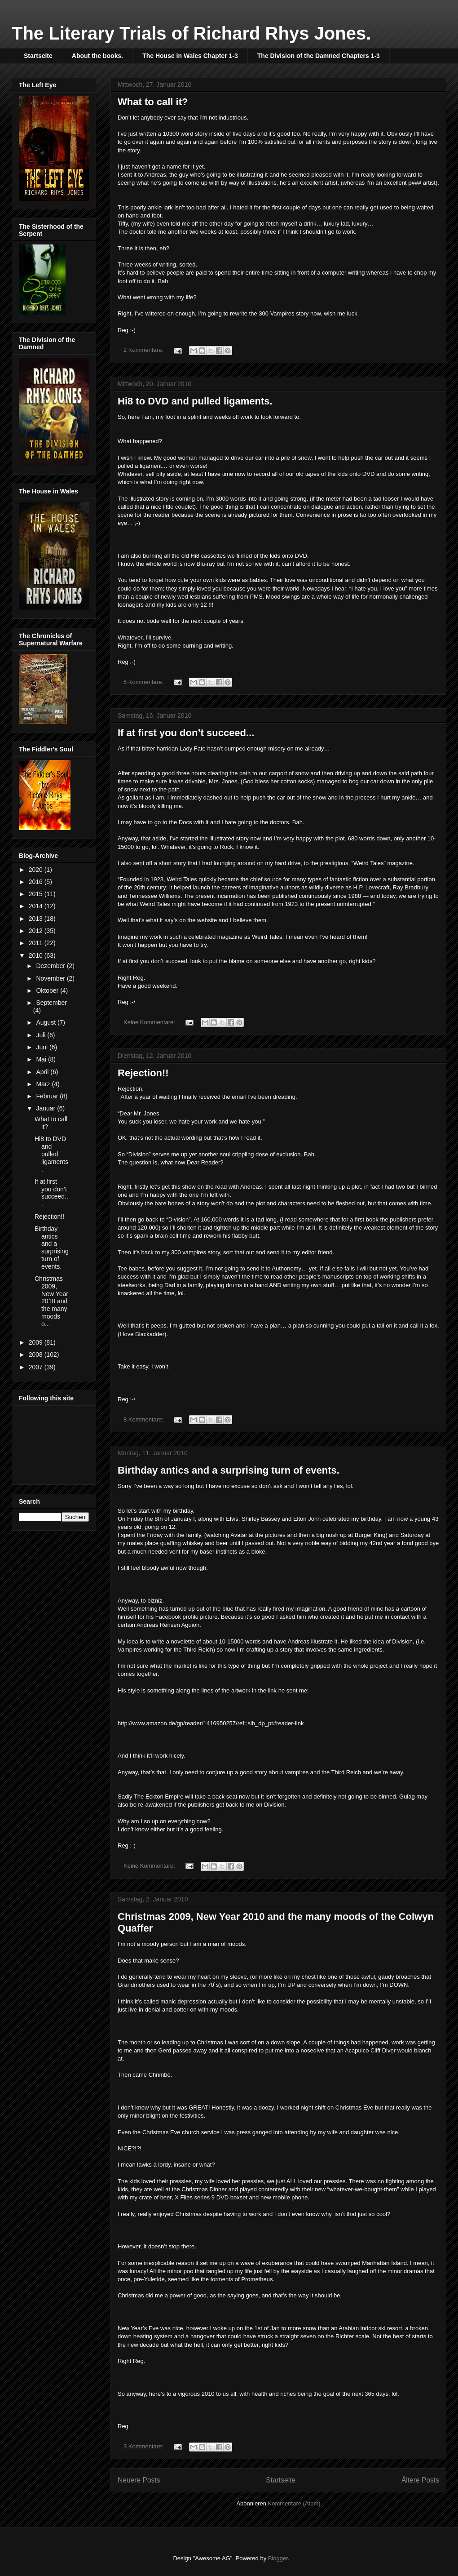 The width and height of the screenshot is (458, 2576). What do you see at coordinates (46, 1108) in the screenshot?
I see `Januar` at bounding box center [46, 1108].